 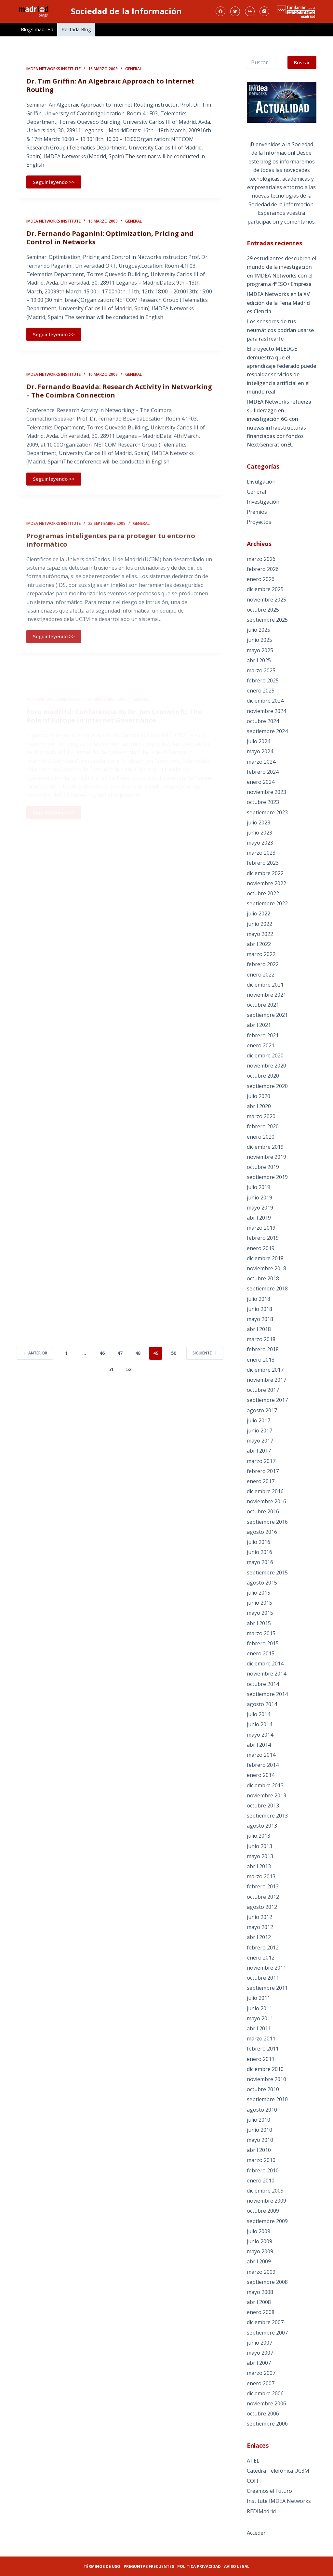 I want to click on noviembre 2022, so click(x=266, y=883).